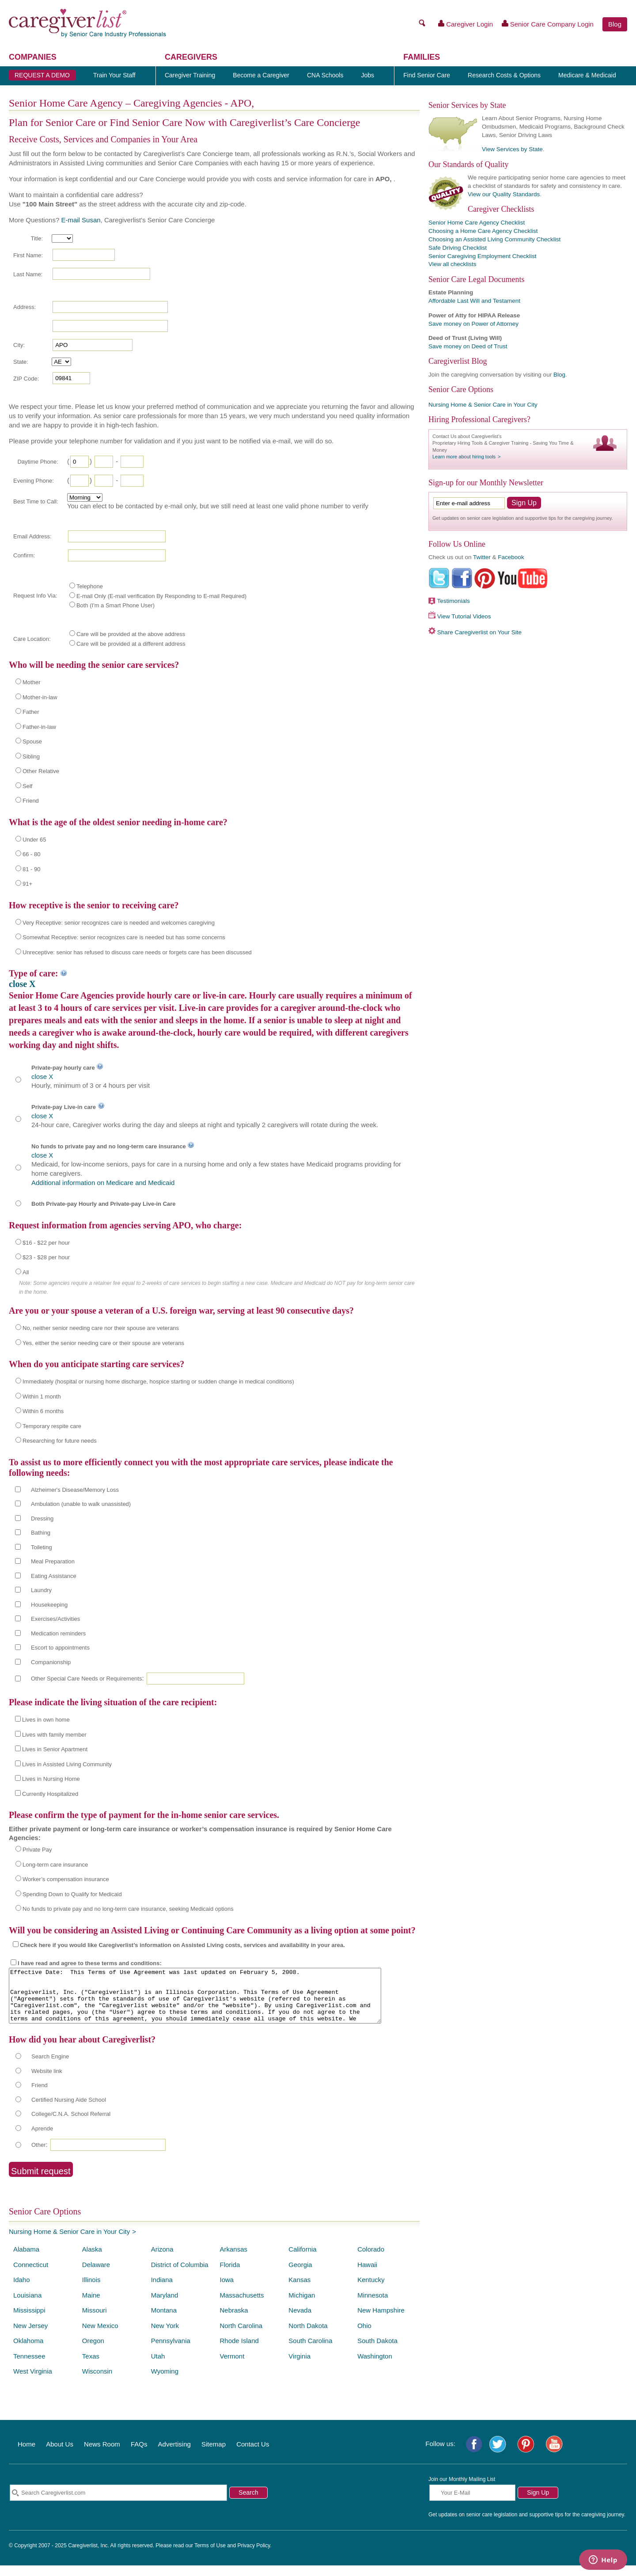 The height and width of the screenshot is (2576, 636). Describe the element at coordinates (234, 2320) in the screenshot. I see `Nebraska` at that location.